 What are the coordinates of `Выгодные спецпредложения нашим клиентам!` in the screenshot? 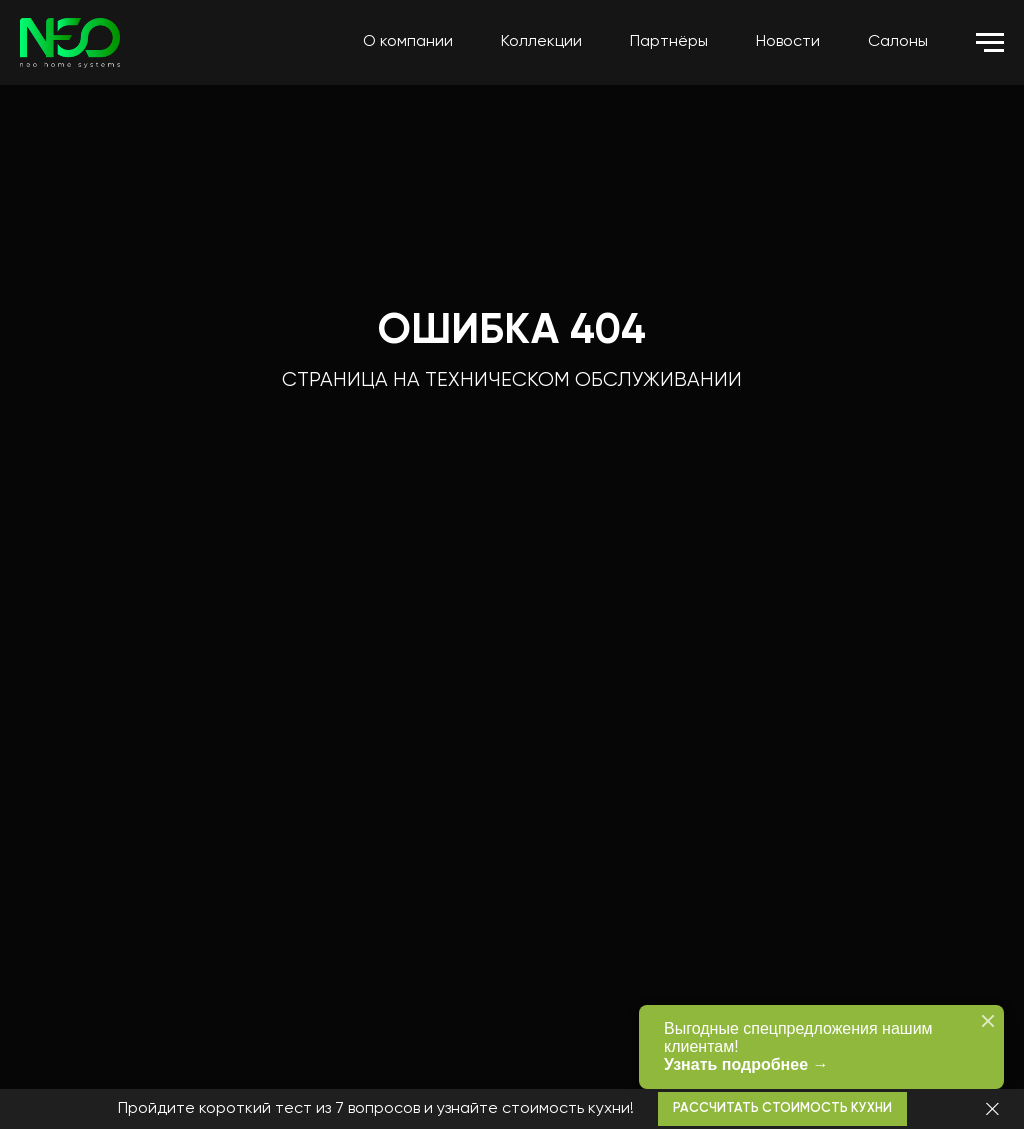 It's located at (814, 1047).